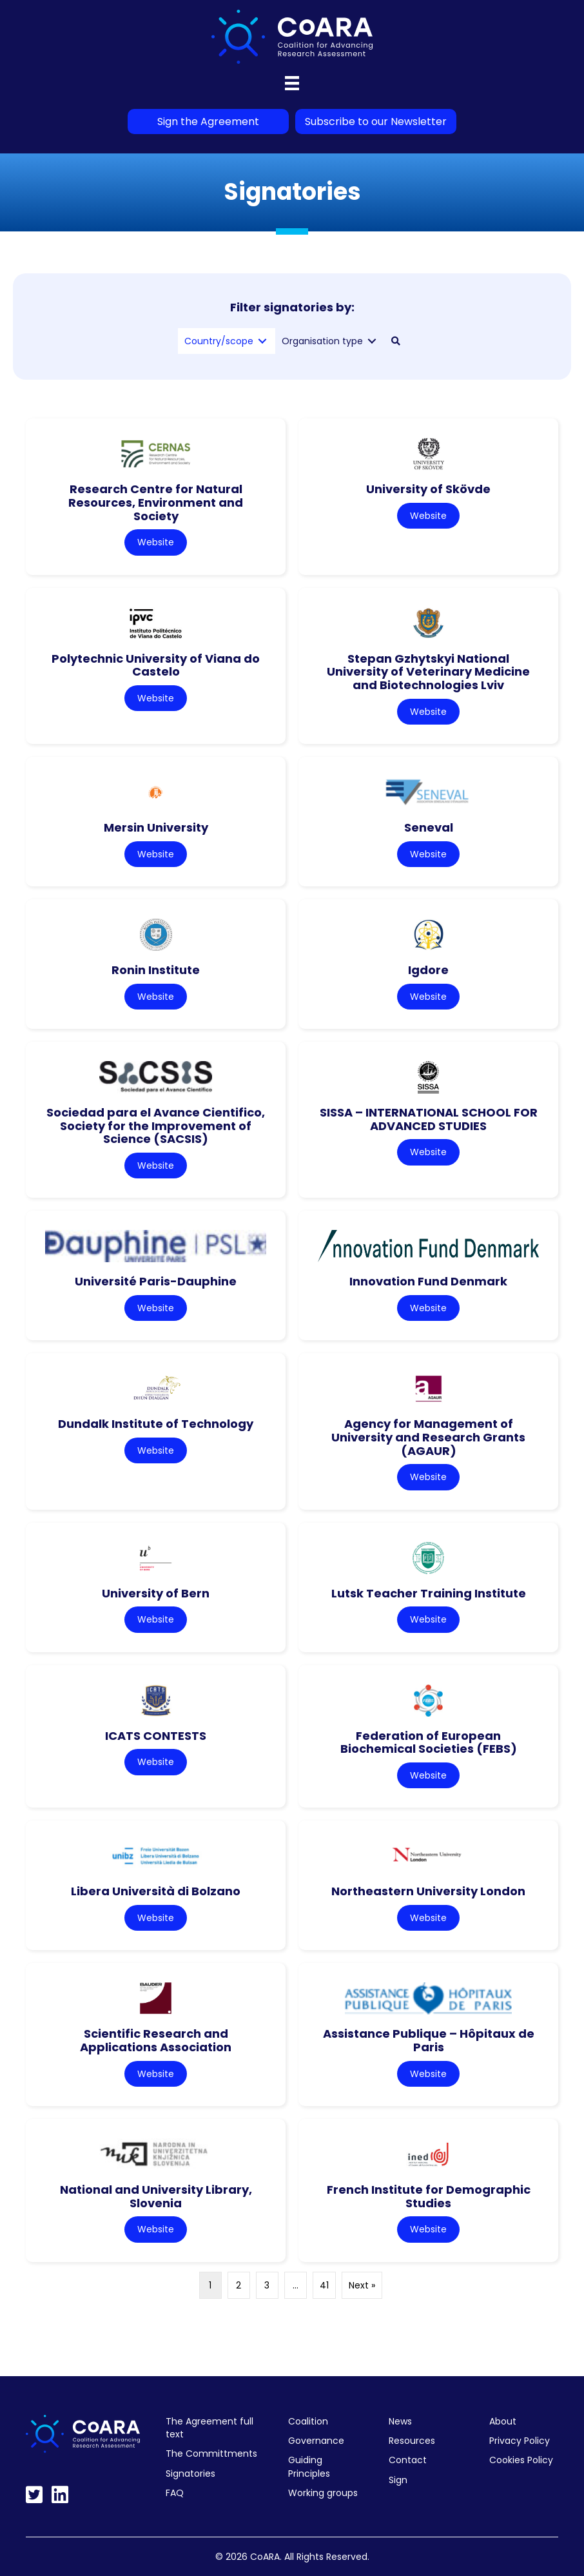  I want to click on Agency for Management of University and Research Grants (AGAUR), so click(428, 1437).